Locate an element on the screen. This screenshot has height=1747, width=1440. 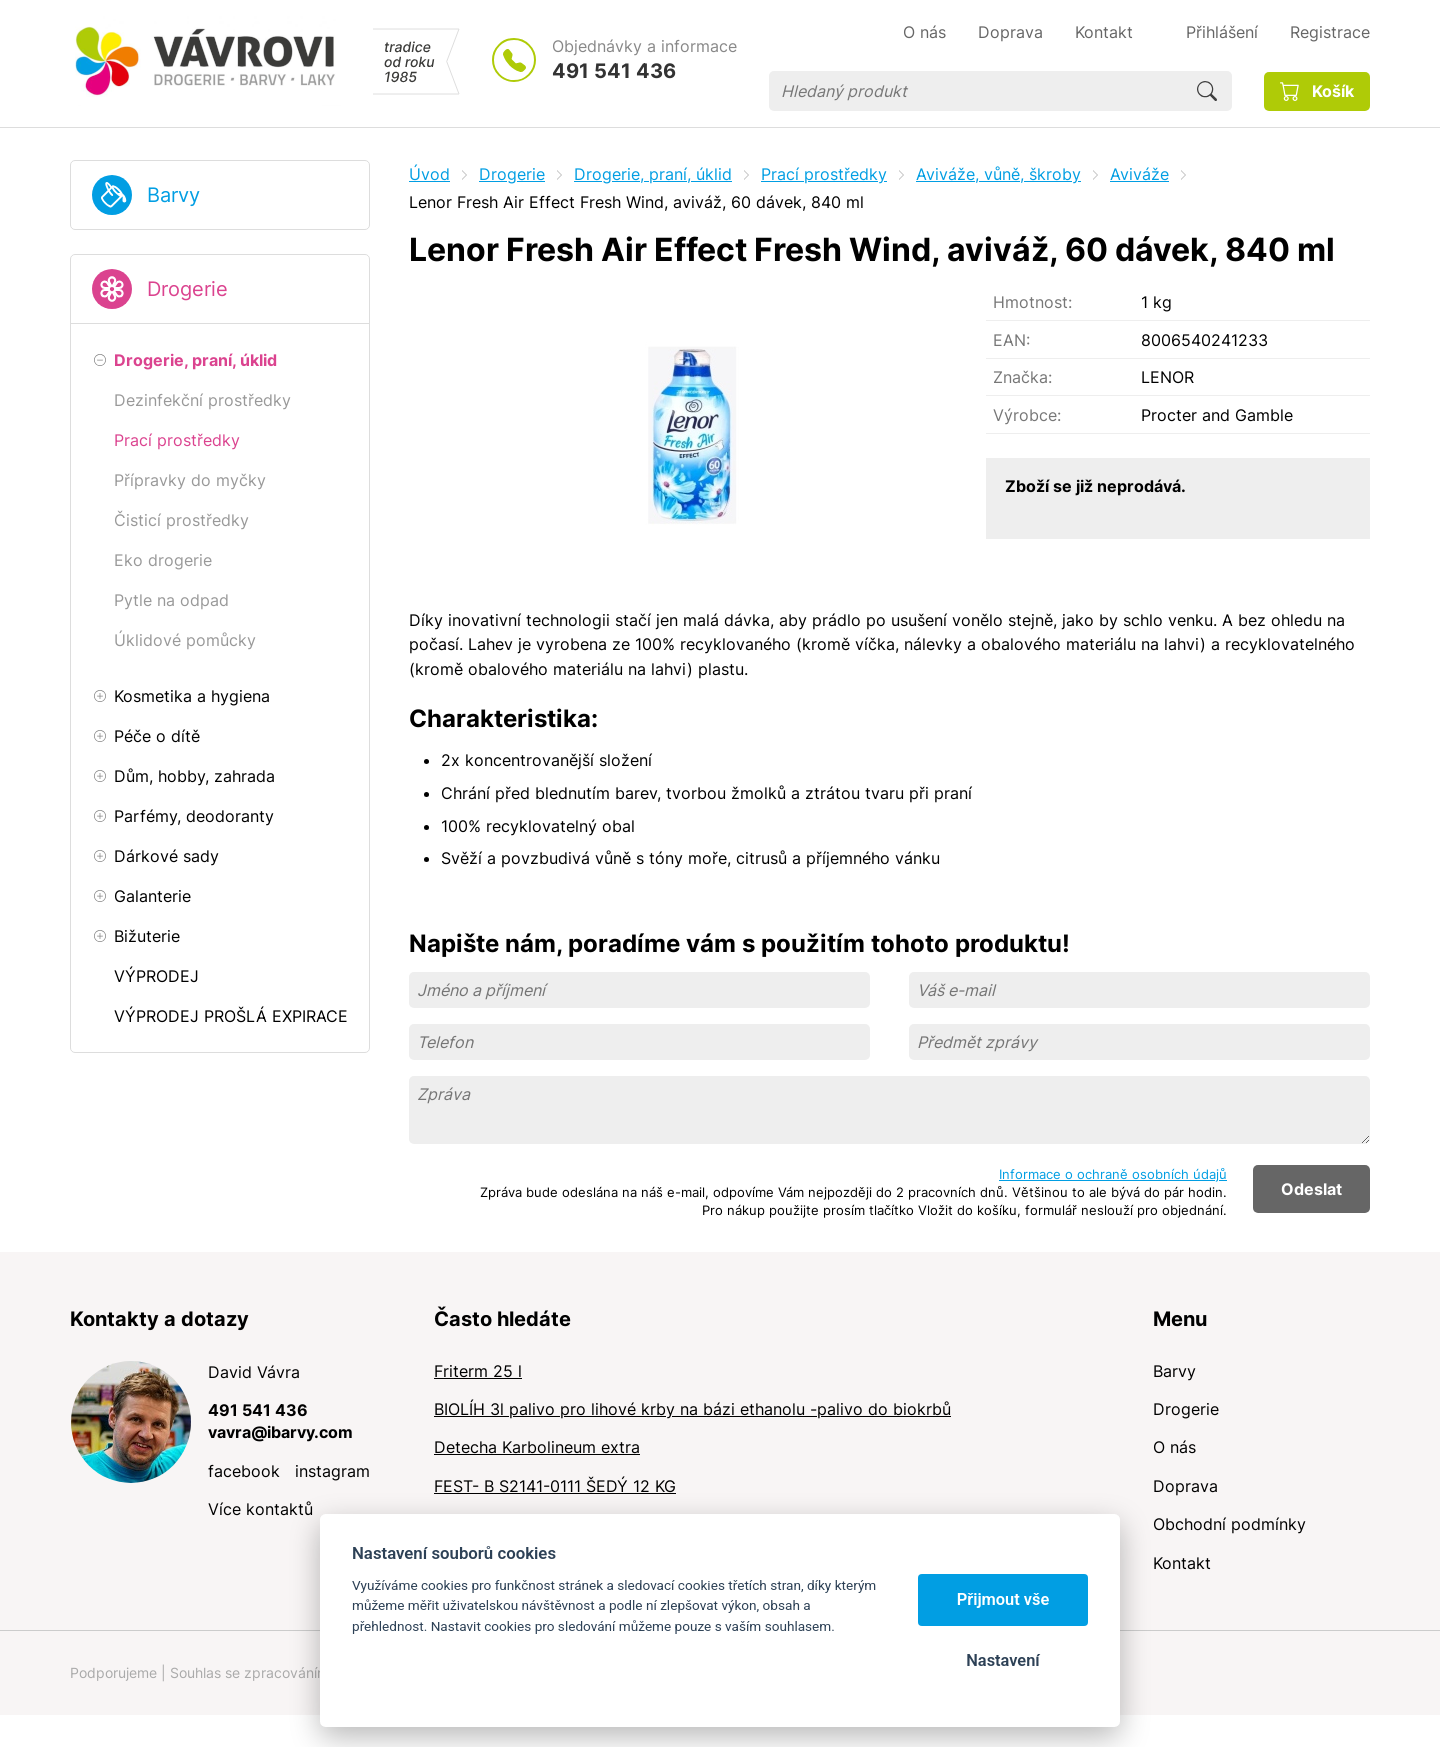
Odeslat is located at coordinates (1311, 1189).